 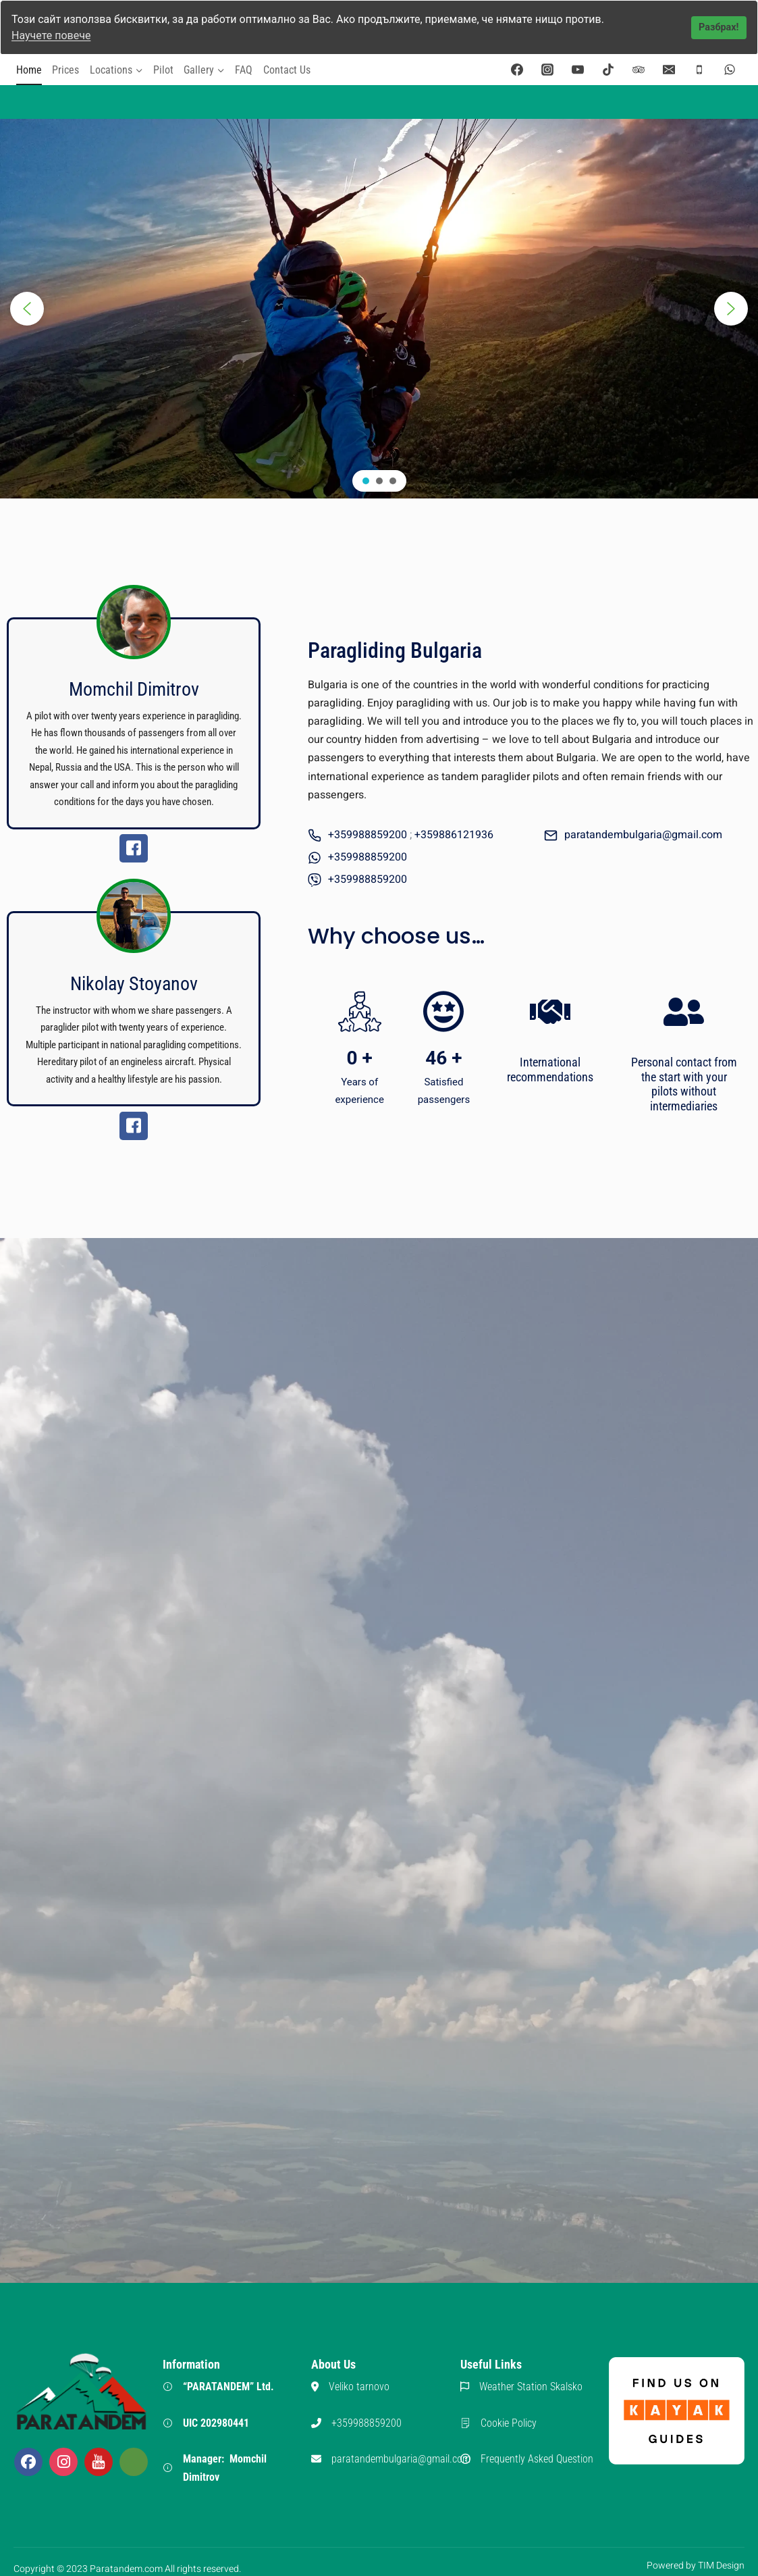 What do you see at coordinates (243, 68) in the screenshot?
I see `FAQ` at bounding box center [243, 68].